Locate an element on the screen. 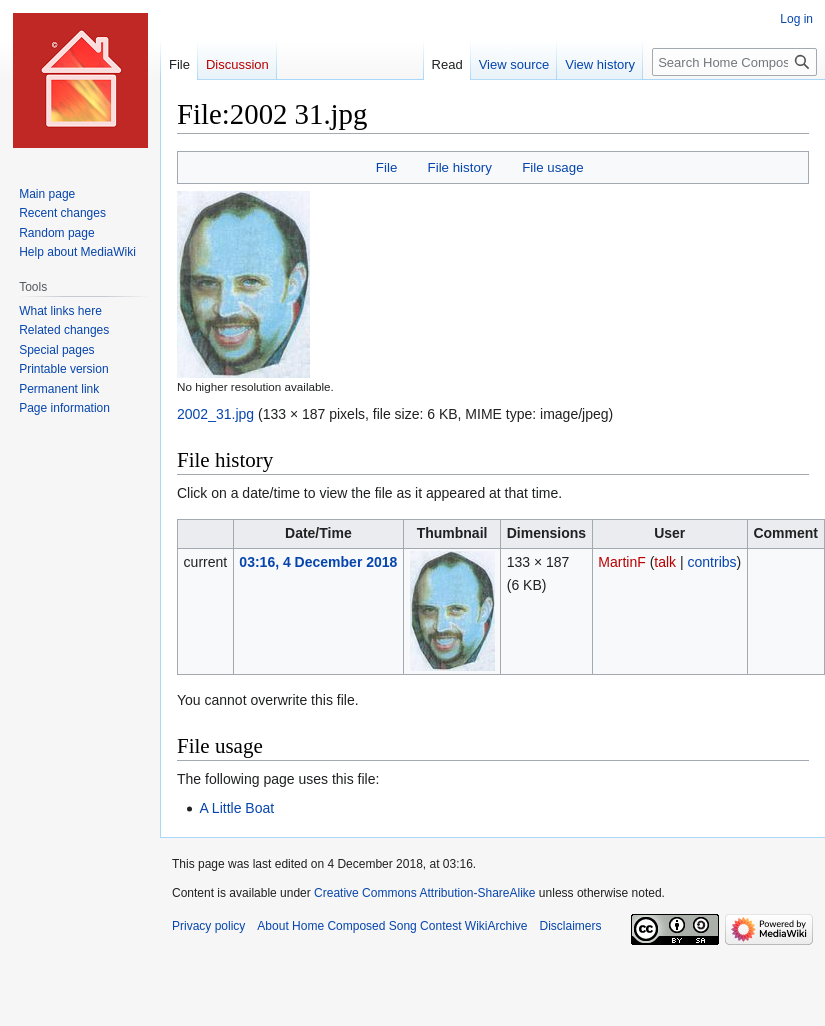 The image size is (825, 1026). Creative Commons Attribution-ShareAlike is located at coordinates (424, 893).